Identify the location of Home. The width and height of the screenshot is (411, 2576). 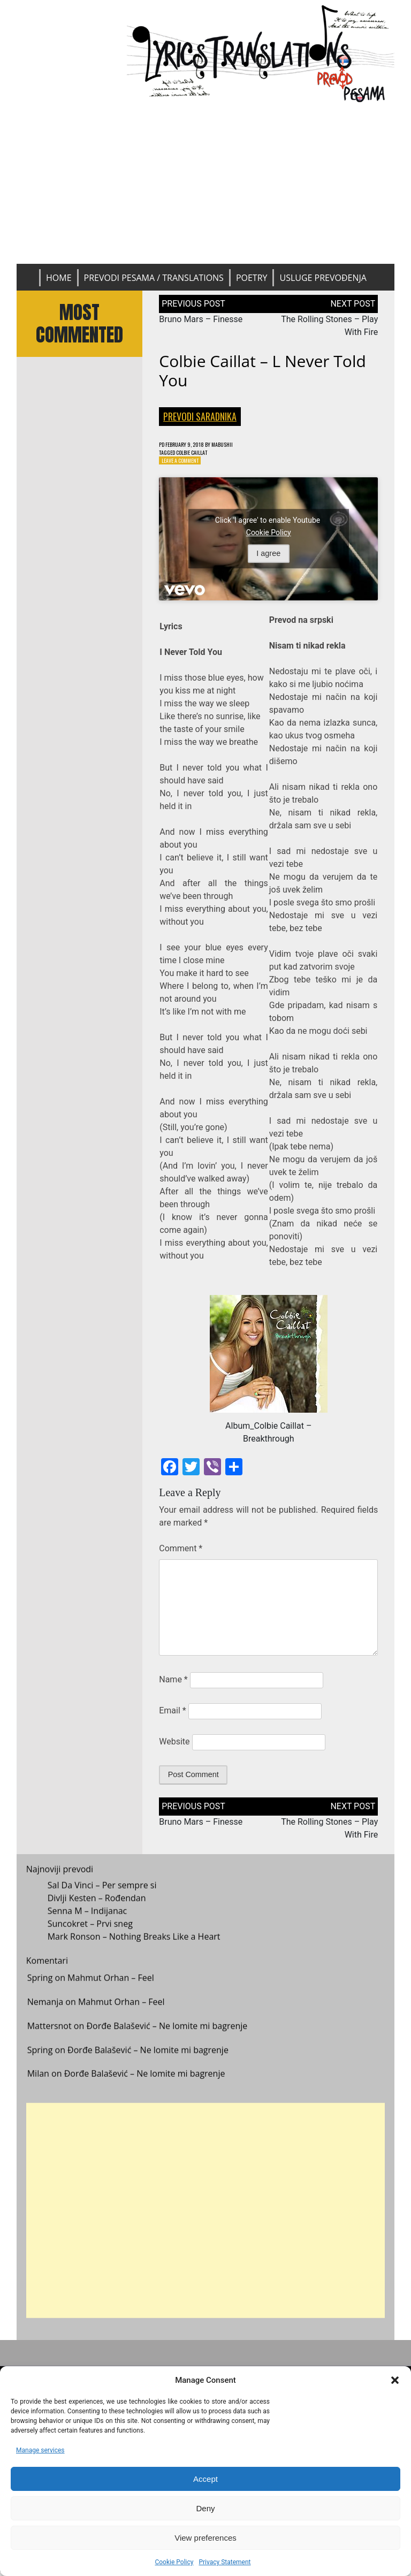
(59, 278).